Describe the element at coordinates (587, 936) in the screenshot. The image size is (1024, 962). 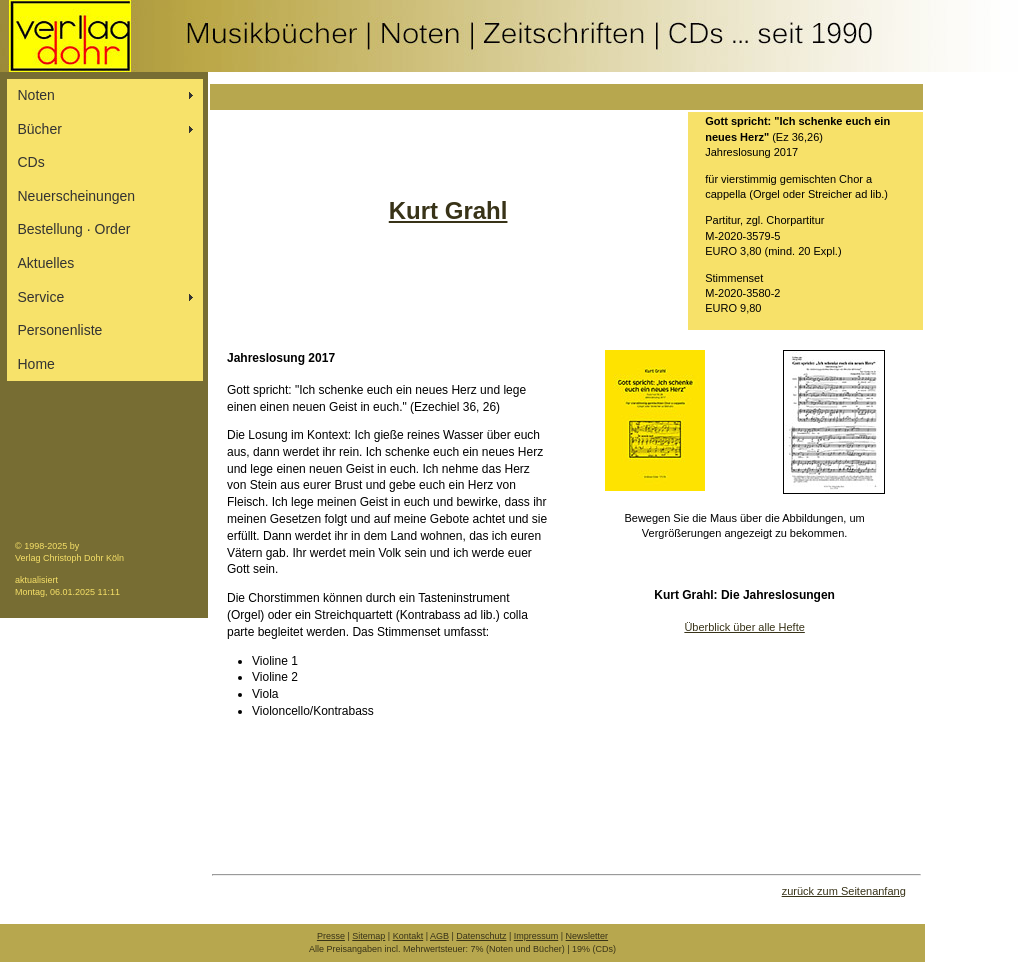
I see `Newsletter` at that location.